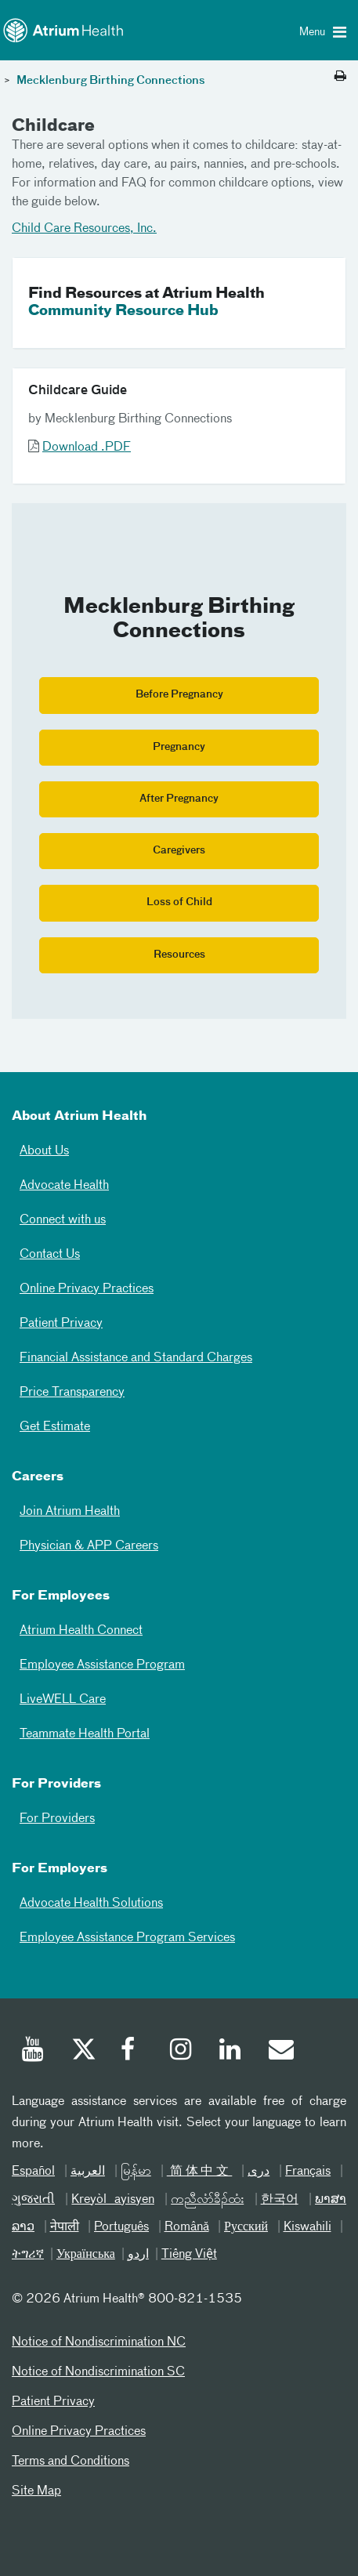 This screenshot has height=2576, width=358. Describe the element at coordinates (64, 1185) in the screenshot. I see `Advocate Health` at that location.